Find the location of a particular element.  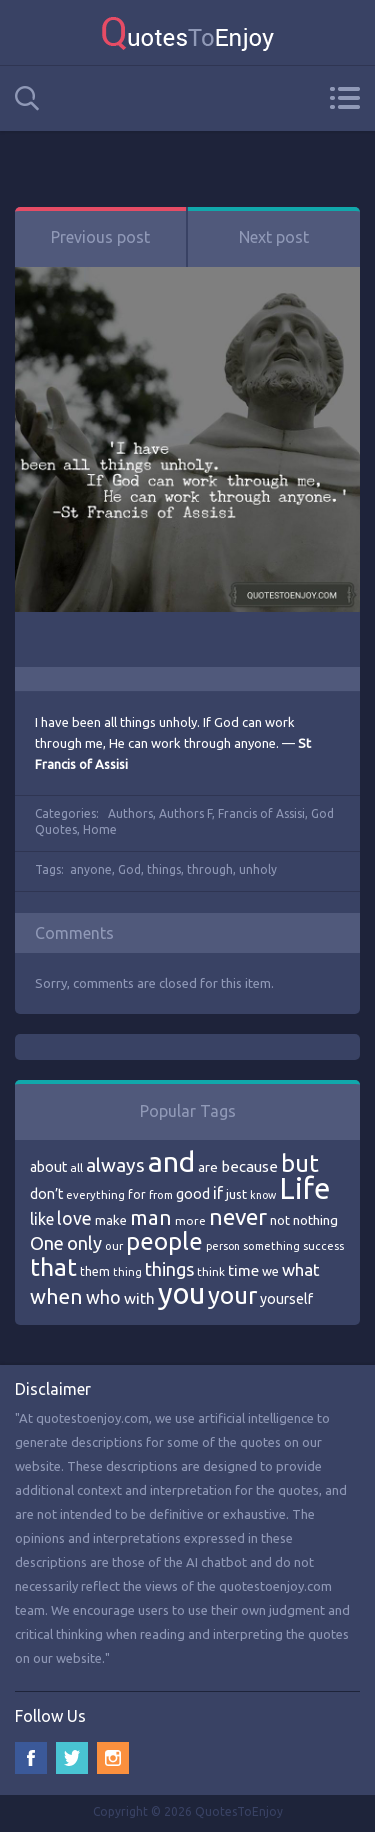

like [like (99 items)] is located at coordinates (42, 1219).